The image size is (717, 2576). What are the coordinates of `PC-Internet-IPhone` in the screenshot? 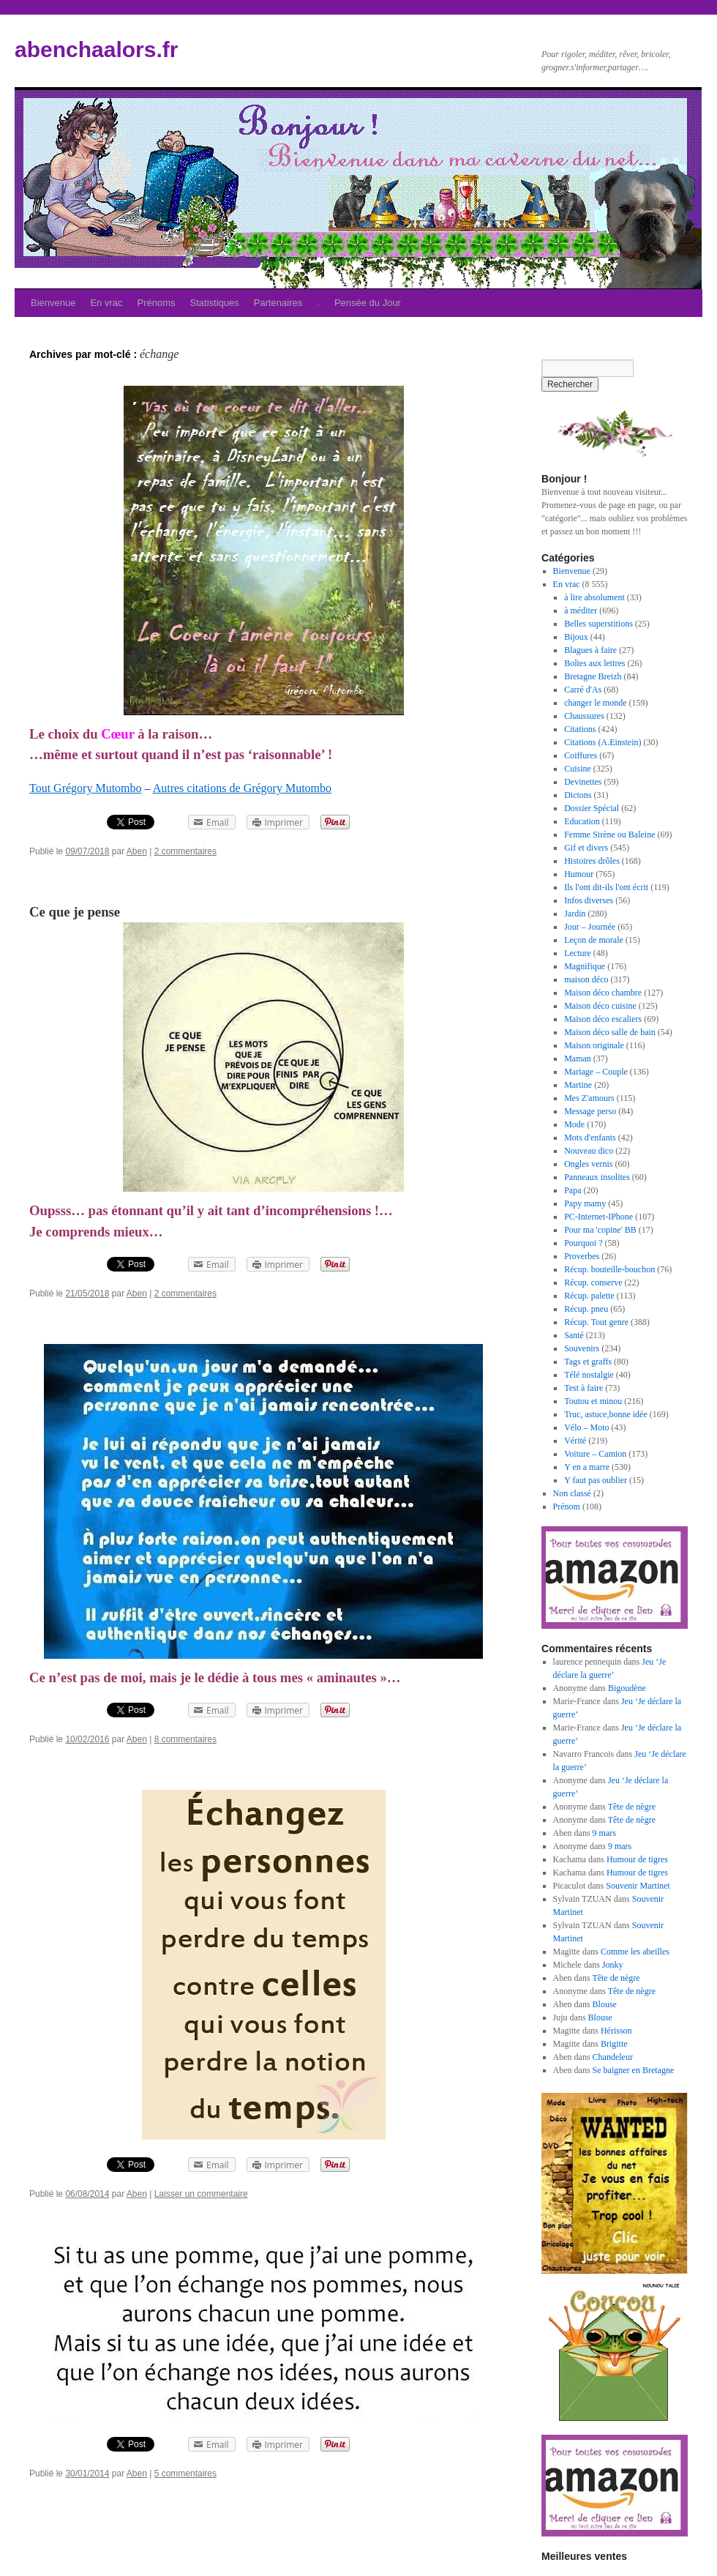 It's located at (598, 1217).